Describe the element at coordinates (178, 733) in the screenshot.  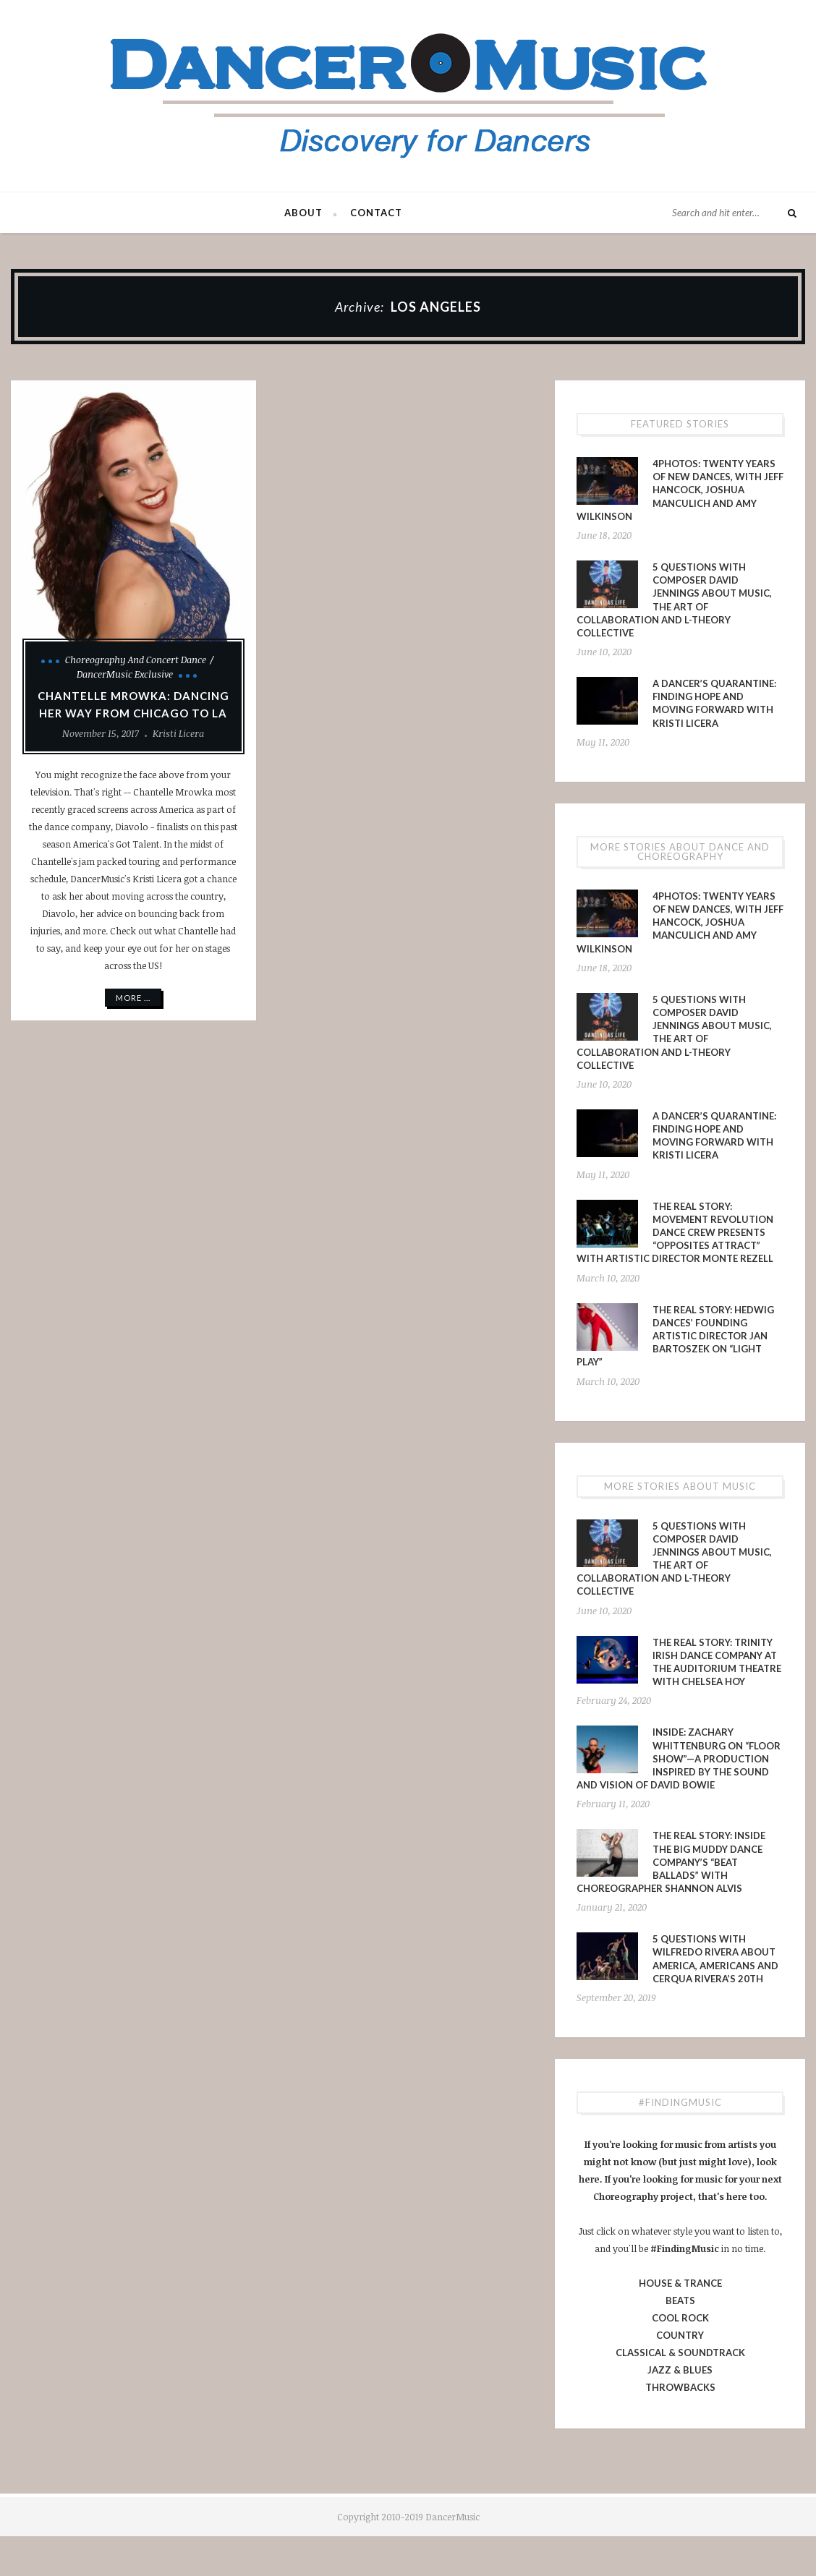
I see `Kristi Licera` at that location.